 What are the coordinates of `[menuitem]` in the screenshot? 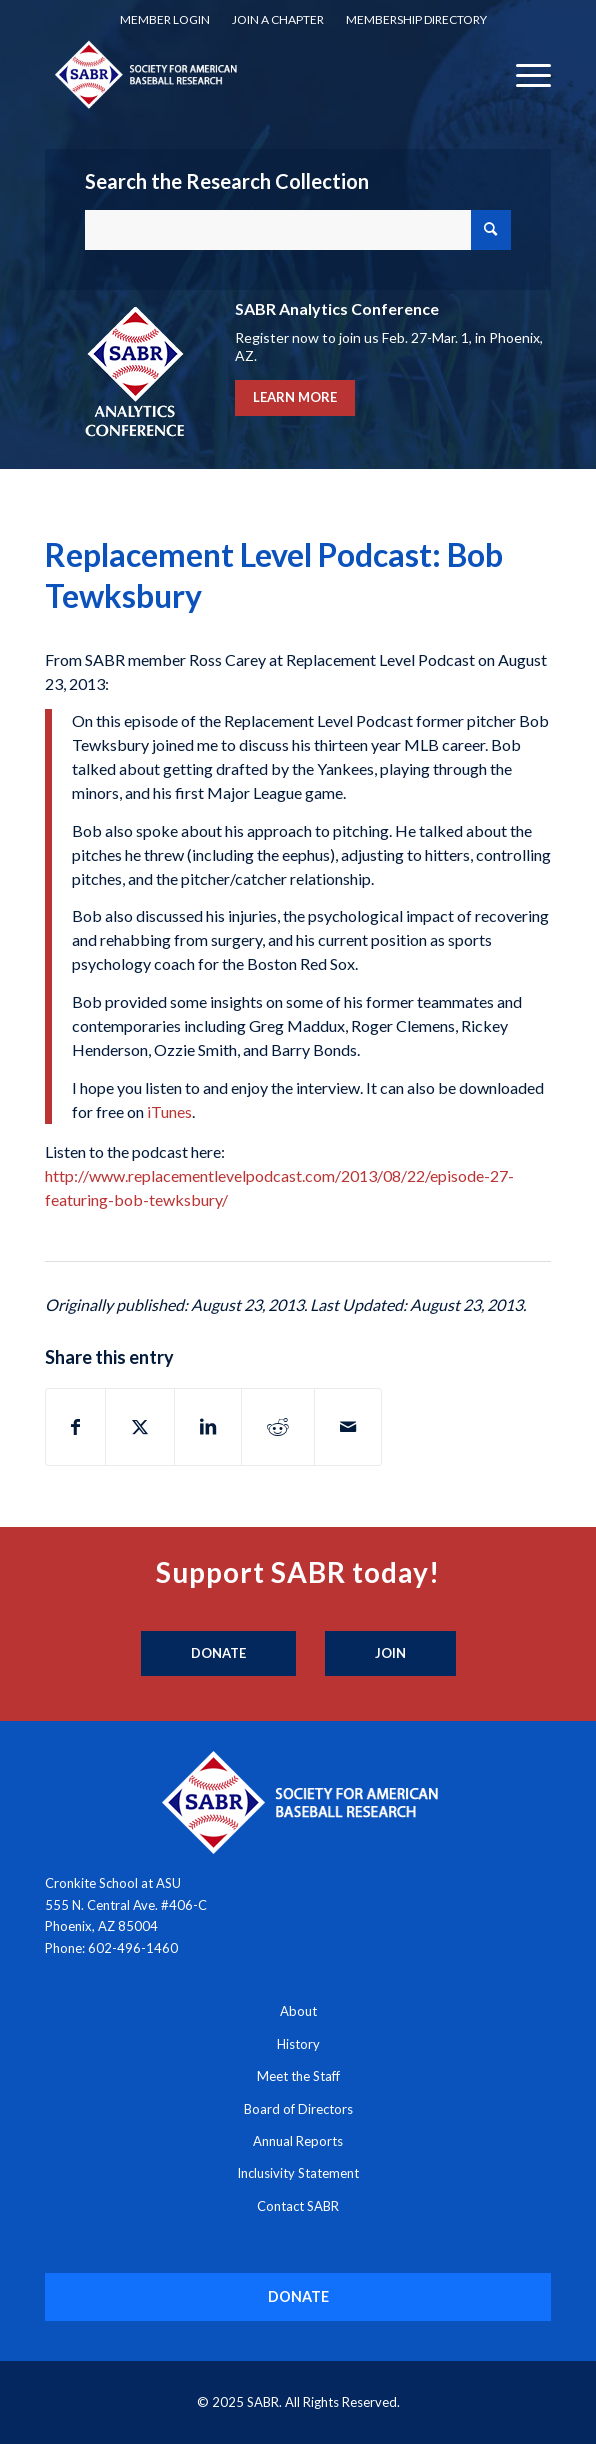 It's located at (165, 20).